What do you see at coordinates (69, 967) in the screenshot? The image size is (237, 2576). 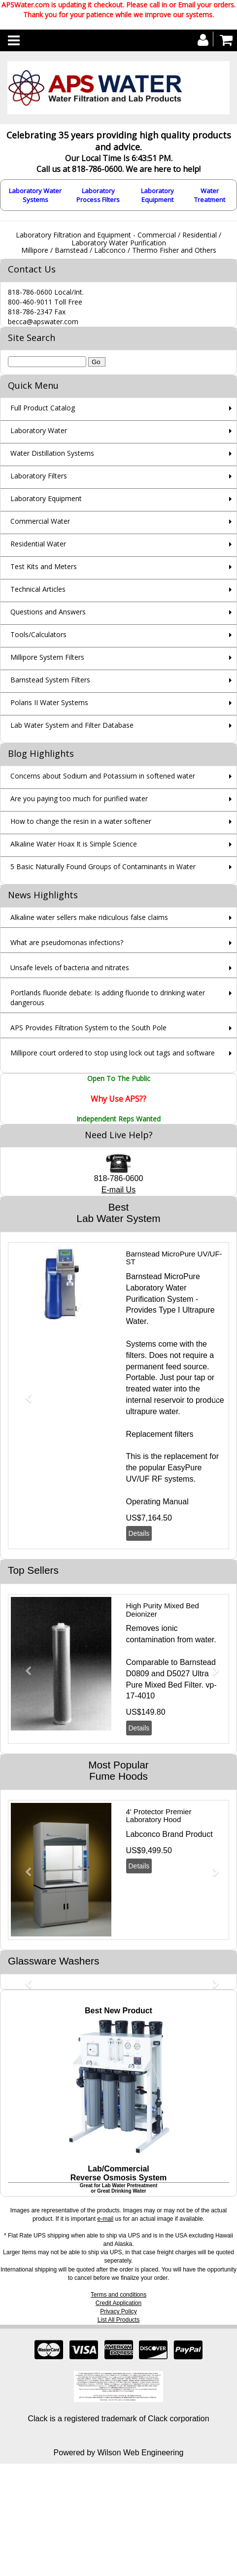 I see `Unsafe levels of bacteria and nitrates` at bounding box center [69, 967].